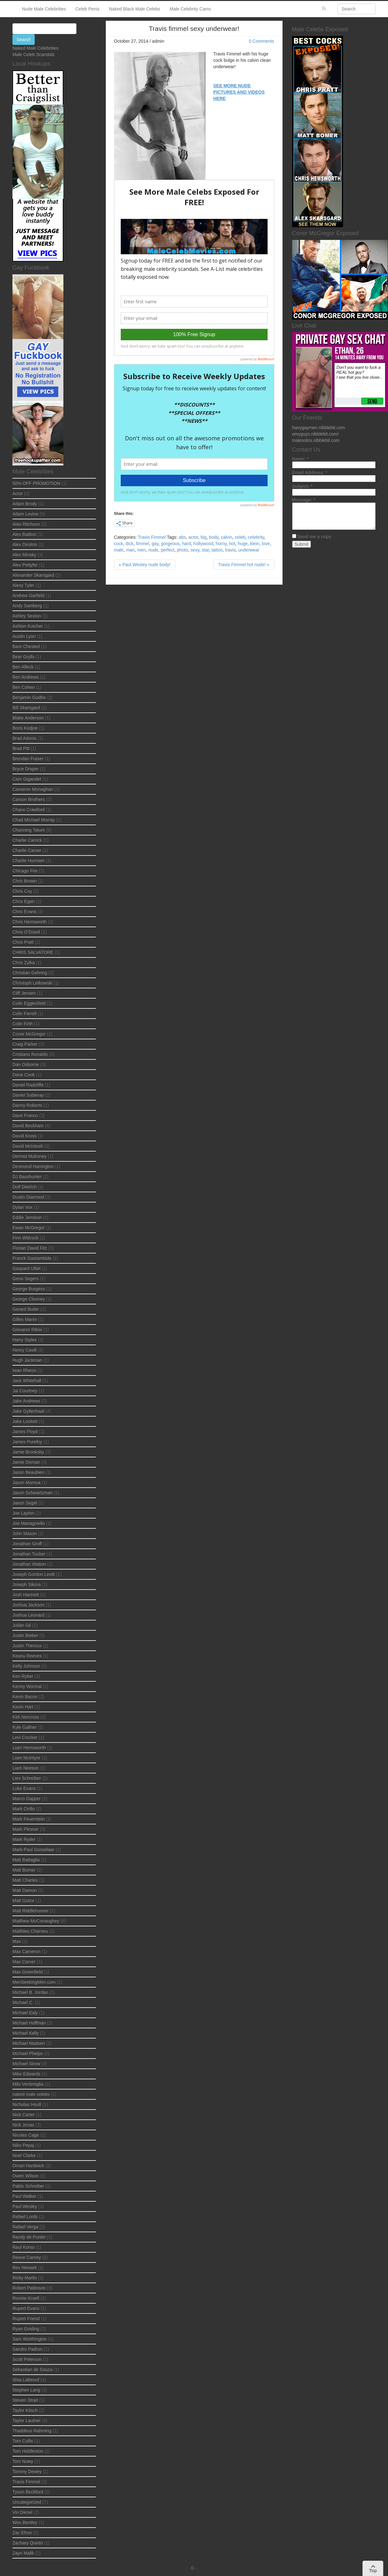 This screenshot has width=388, height=2576. Describe the element at coordinates (29, 1564) in the screenshot. I see `Jonathan Watton` at that location.